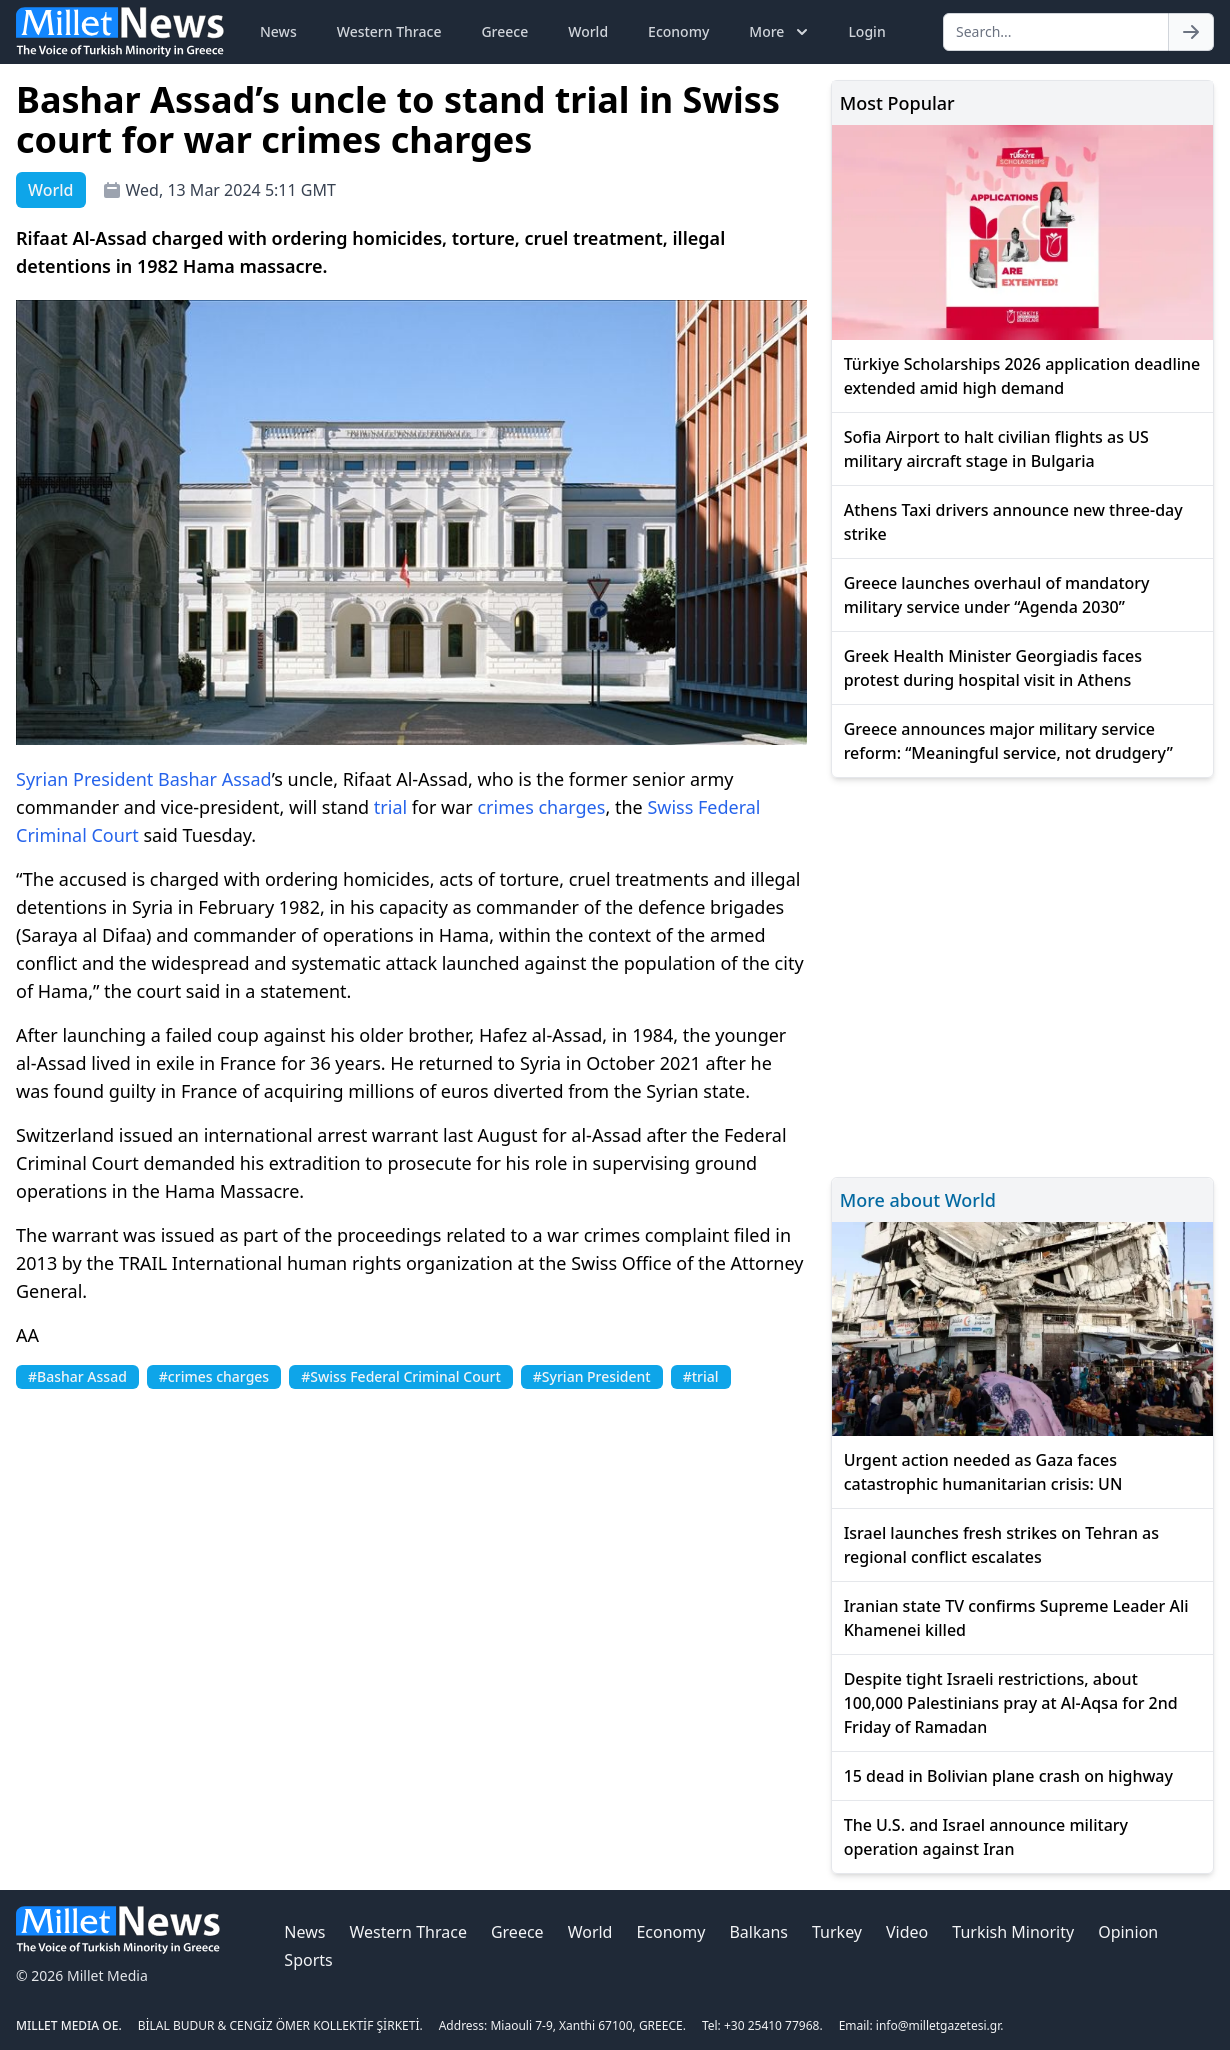 Image resolution: width=1230 pixels, height=2050 pixels. I want to click on #Bashar Assad, so click(77, 1376).